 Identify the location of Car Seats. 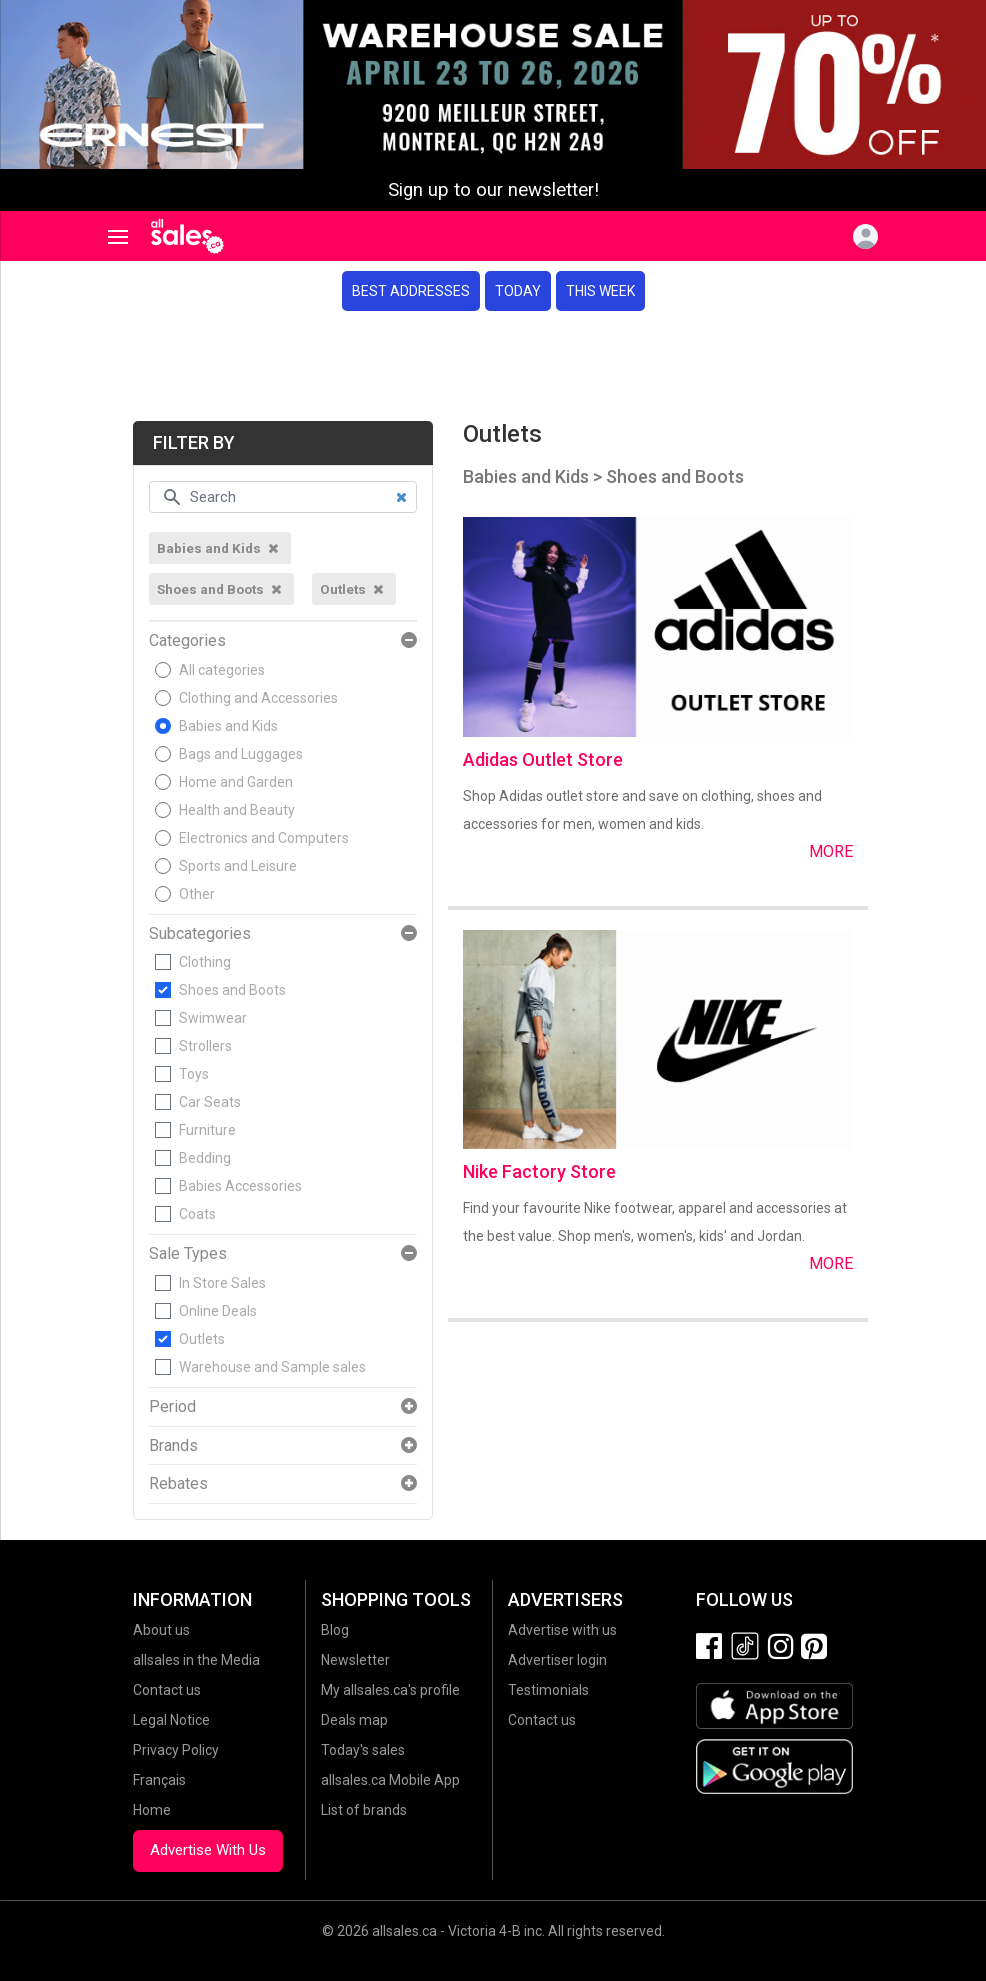
(210, 1102).